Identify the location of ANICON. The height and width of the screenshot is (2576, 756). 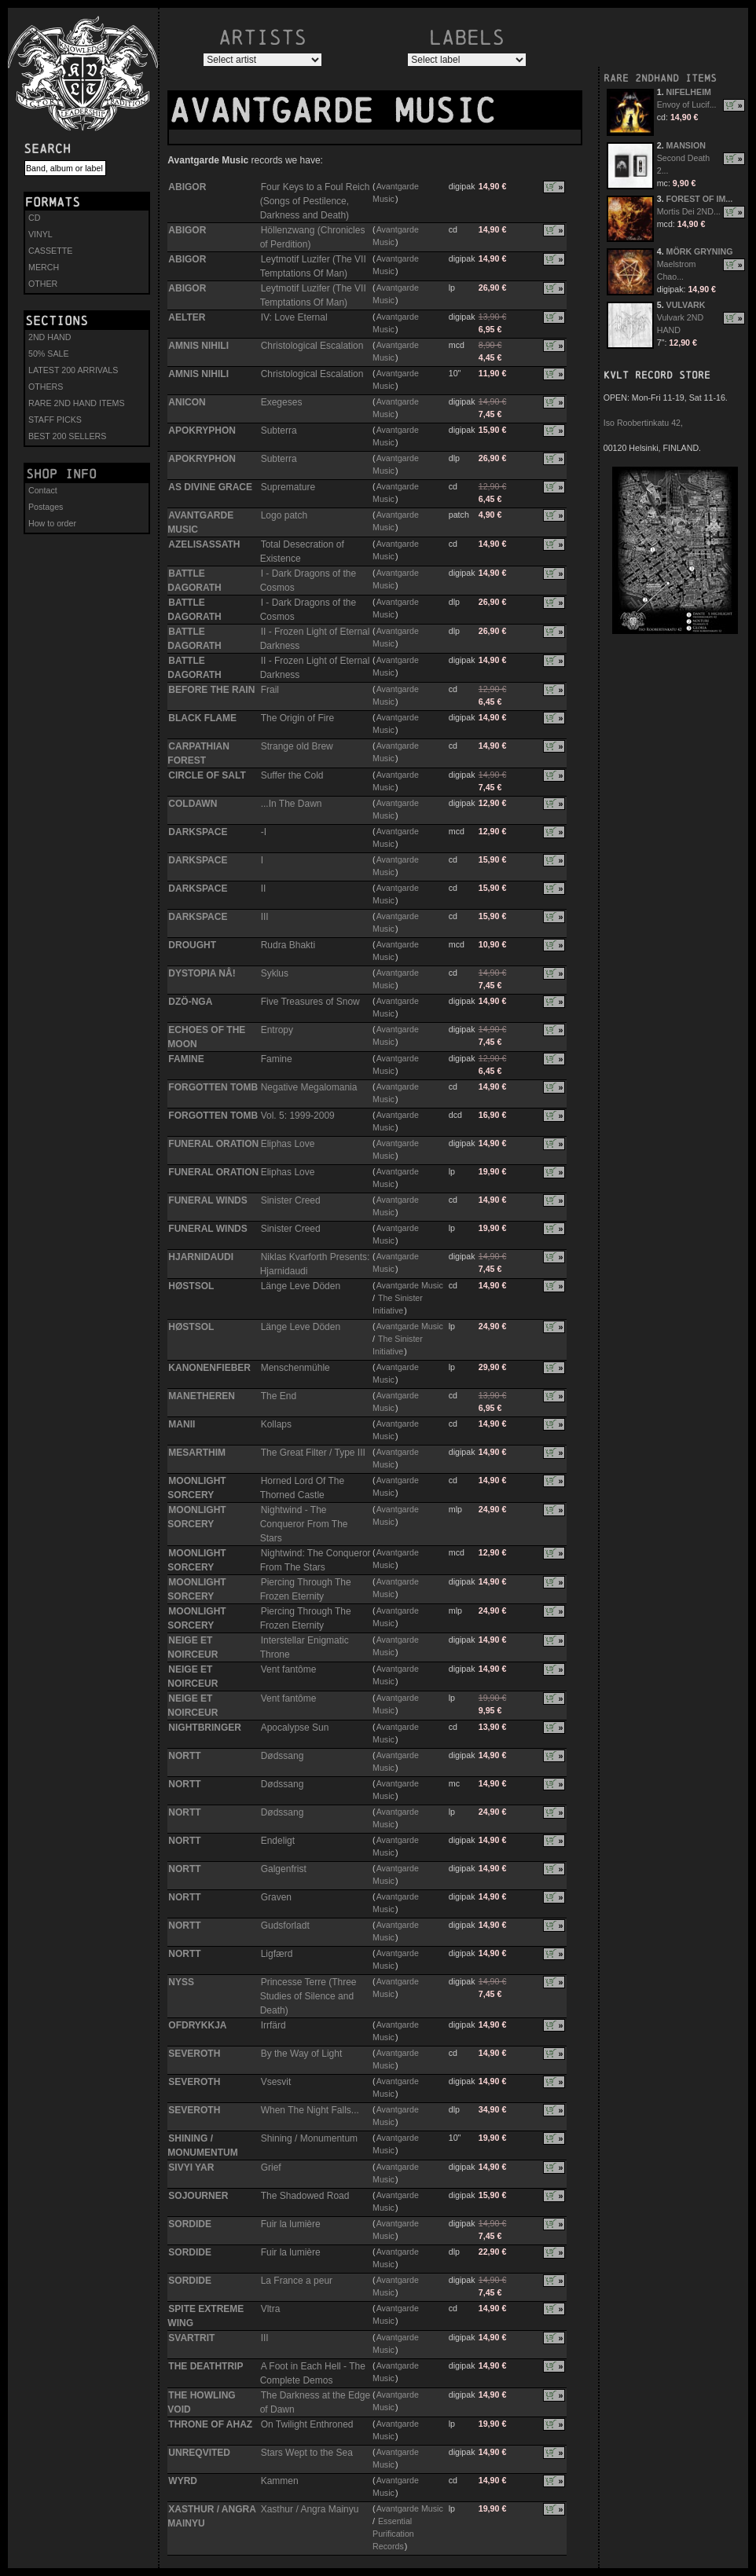
(186, 402).